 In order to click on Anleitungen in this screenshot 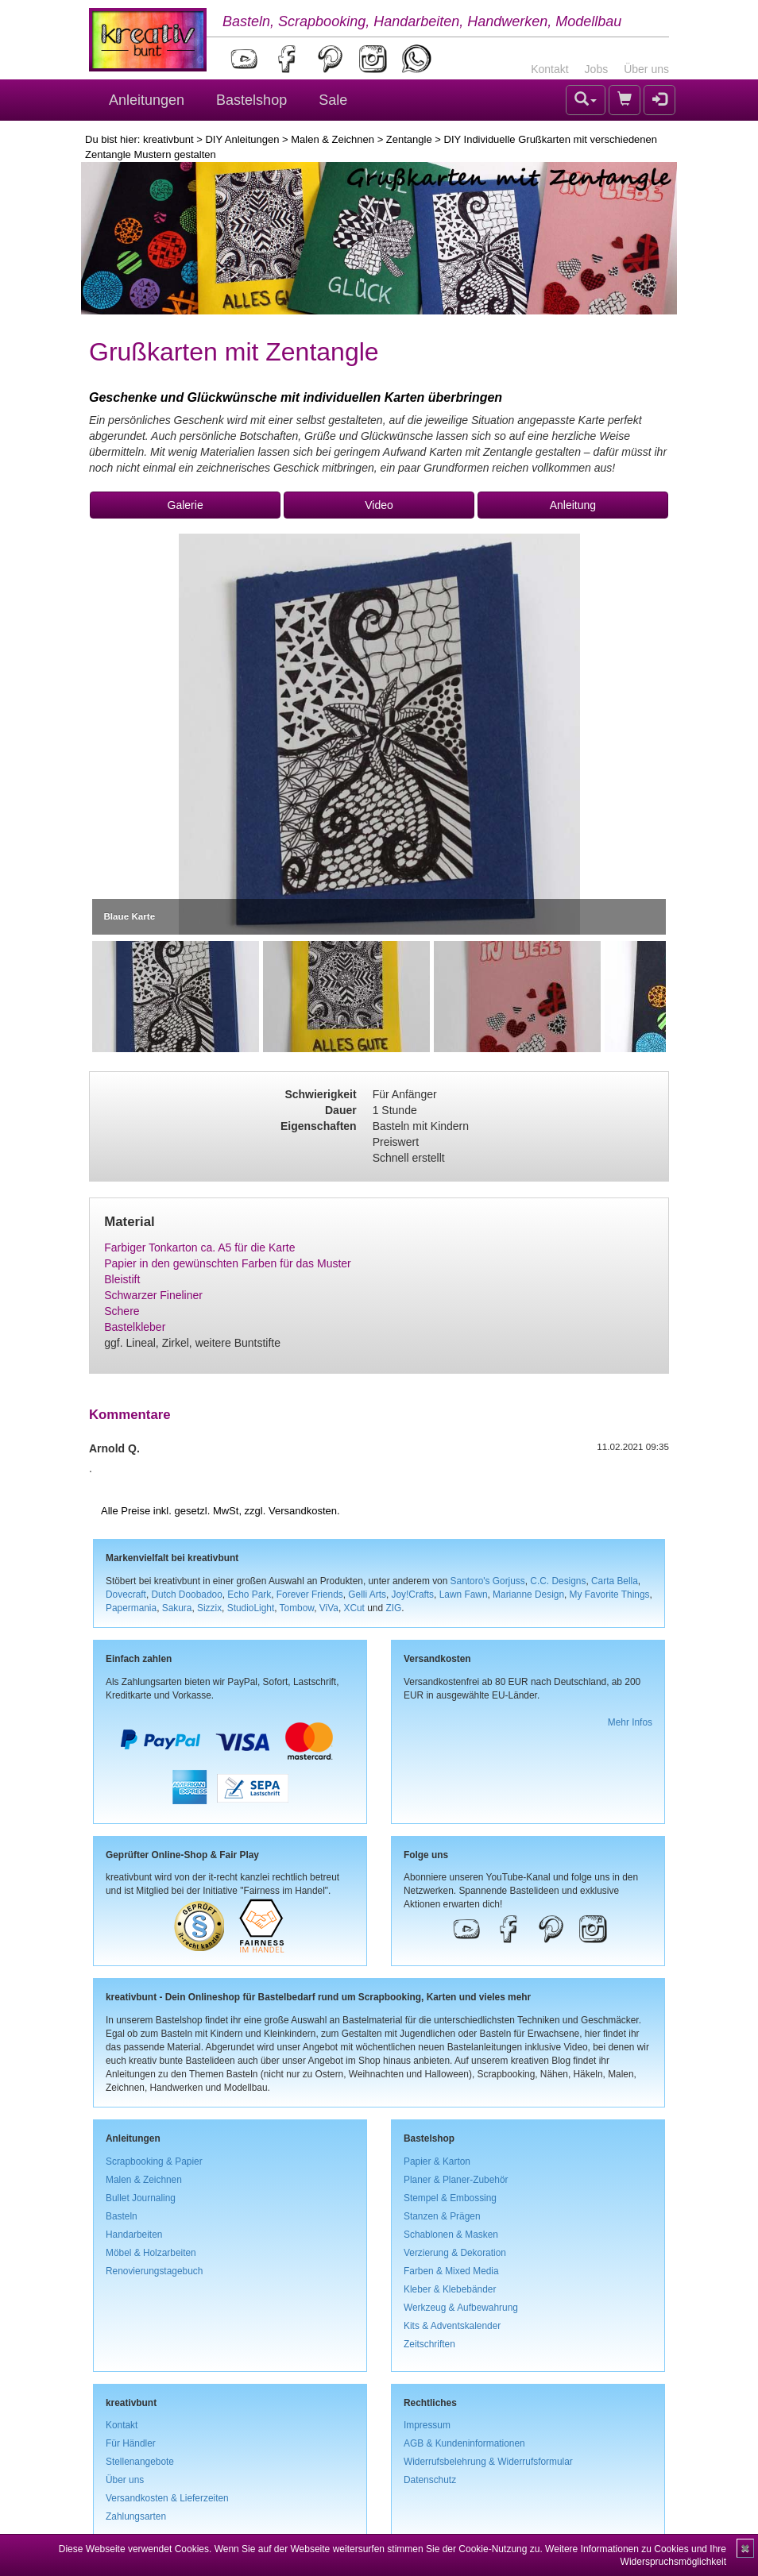, I will do `click(146, 100)`.